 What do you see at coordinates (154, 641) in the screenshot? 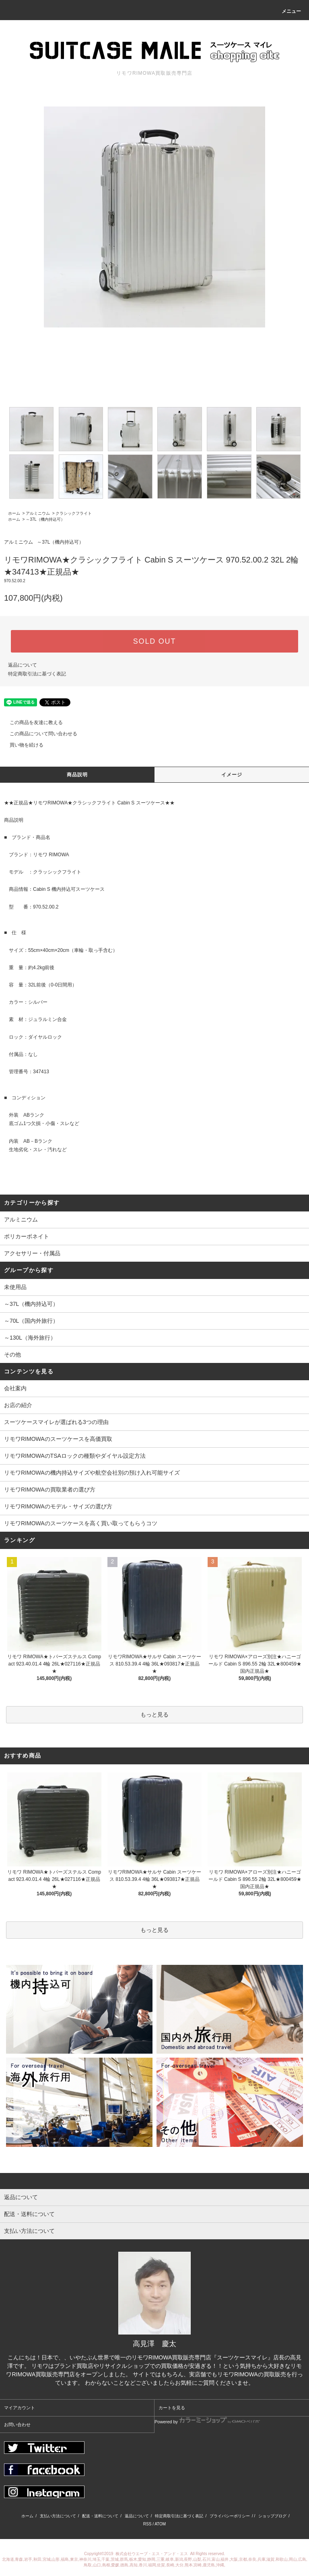
I see `SOLD OUT` at bounding box center [154, 641].